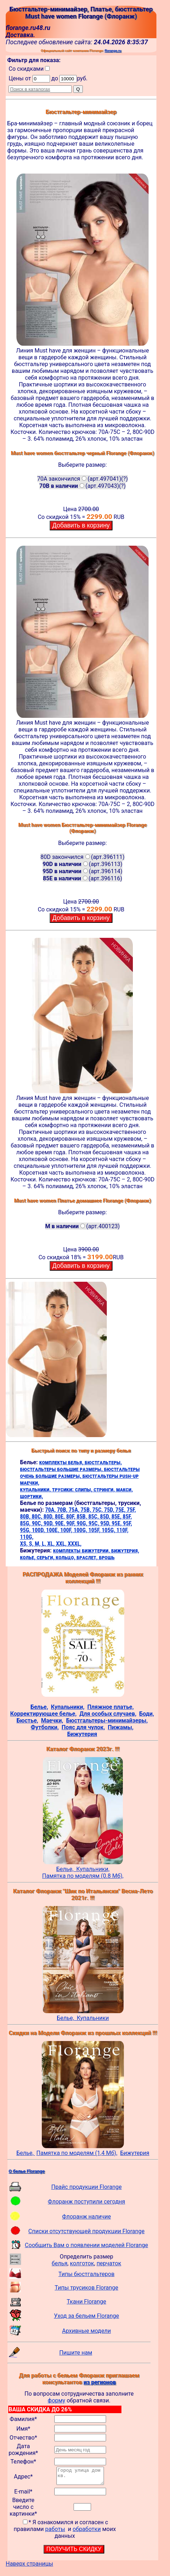 The image size is (170, 2576). I want to click on 110G,, so click(27, 1537).